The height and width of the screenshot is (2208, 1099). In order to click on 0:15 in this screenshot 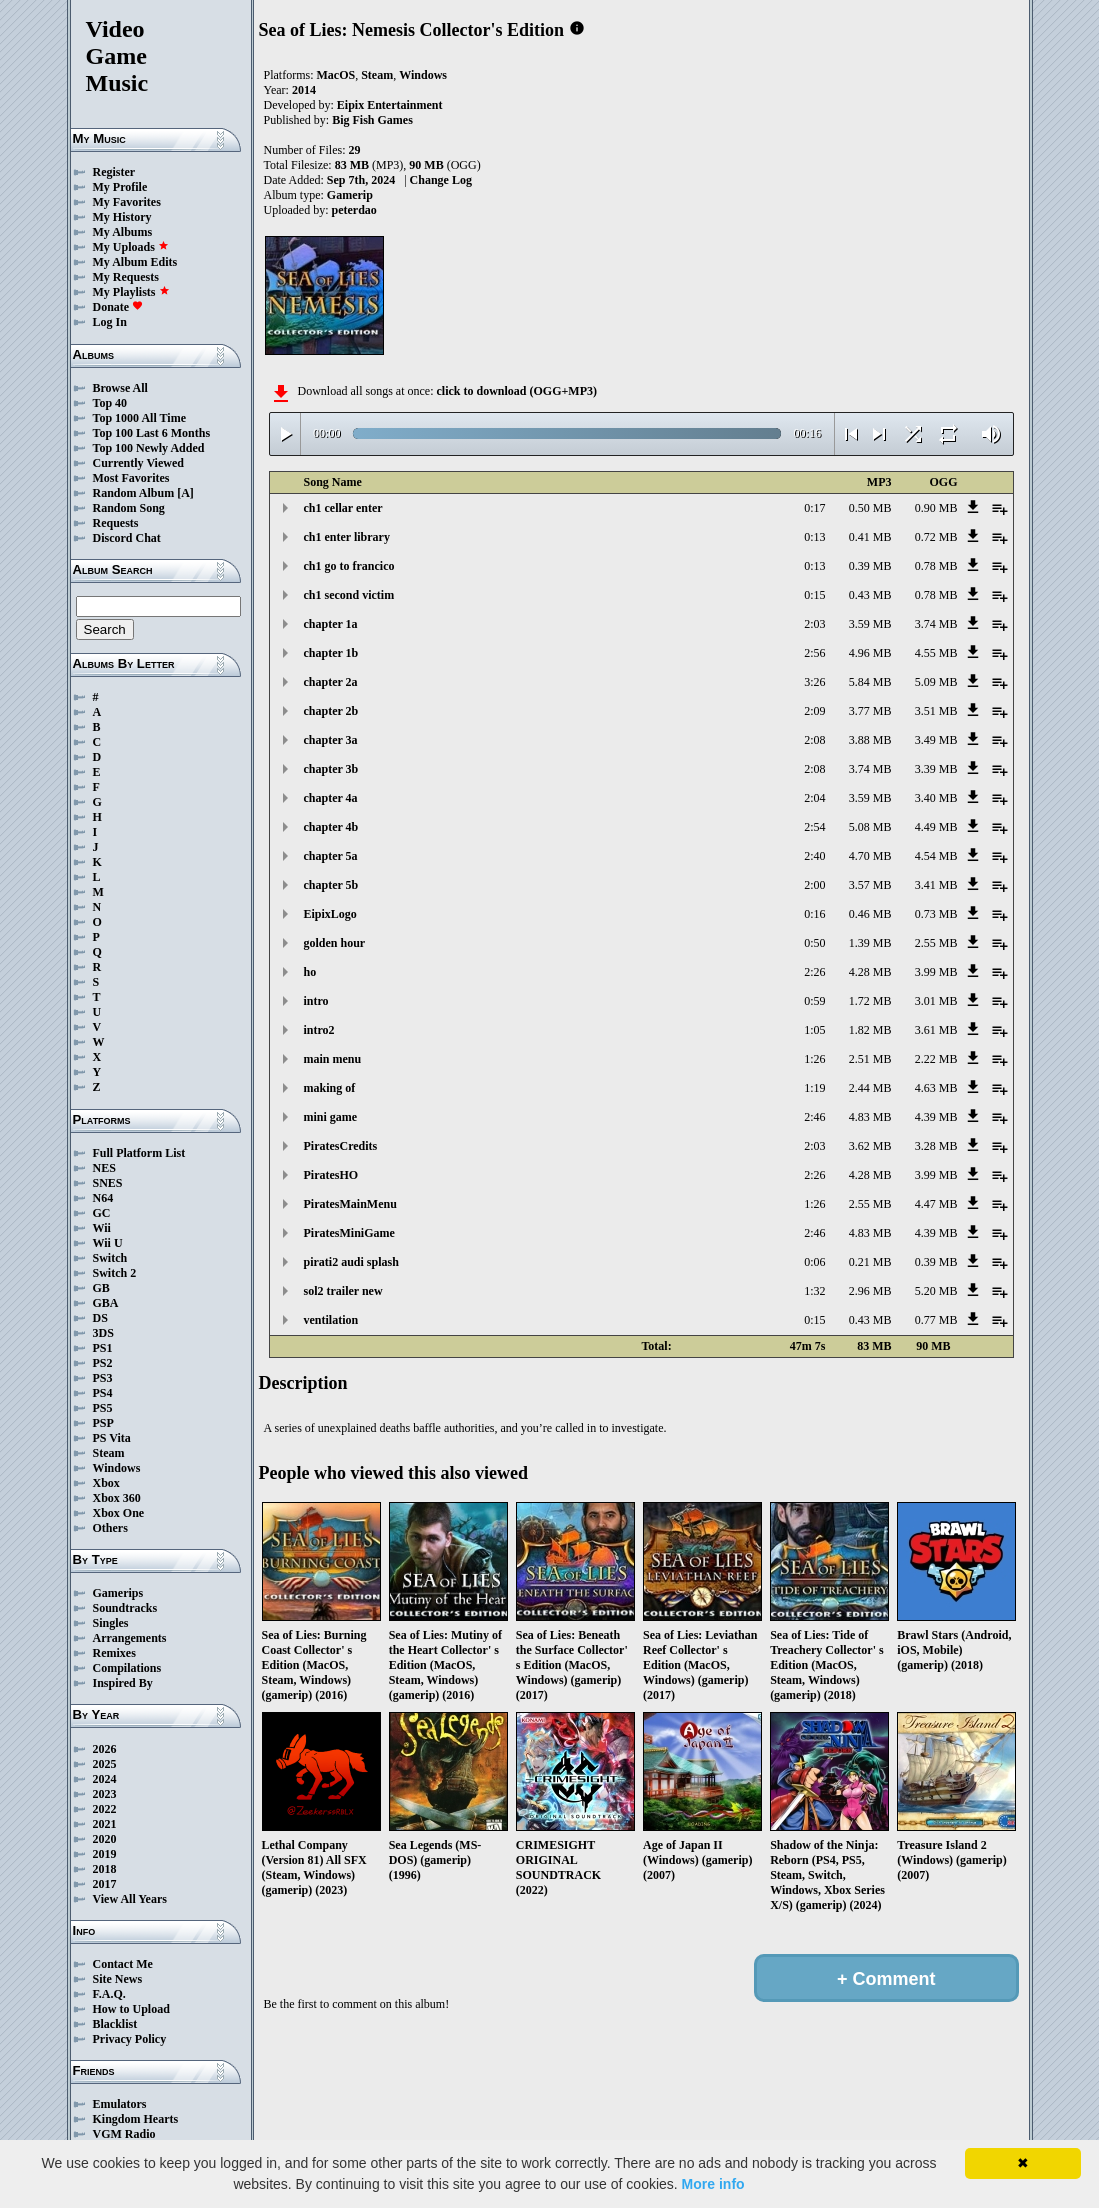, I will do `click(814, 595)`.